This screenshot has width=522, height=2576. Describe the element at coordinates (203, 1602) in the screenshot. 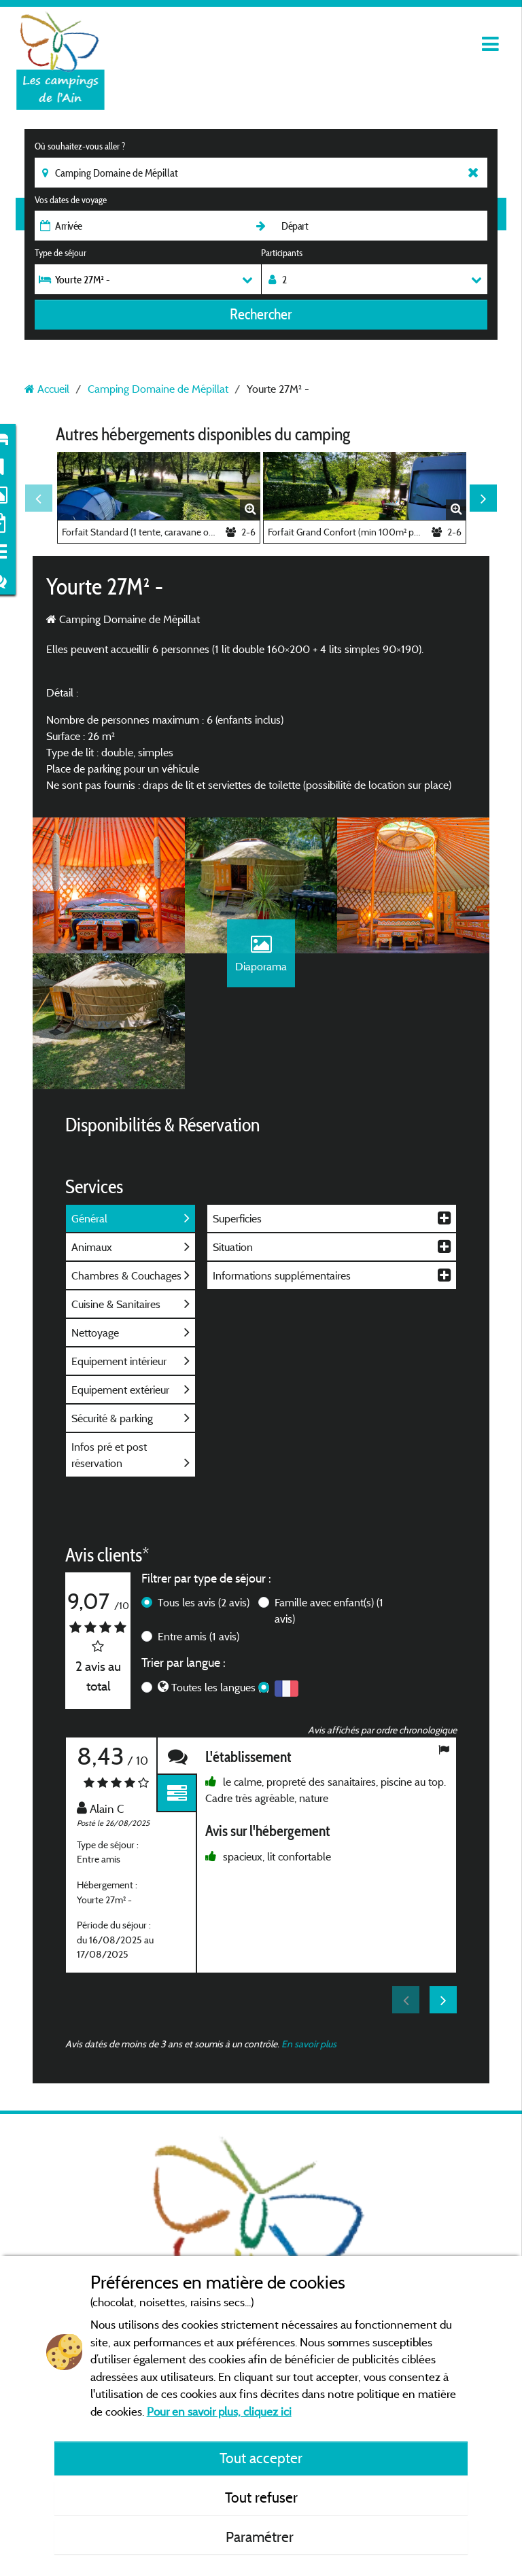

I see `Tous les avis` at that location.